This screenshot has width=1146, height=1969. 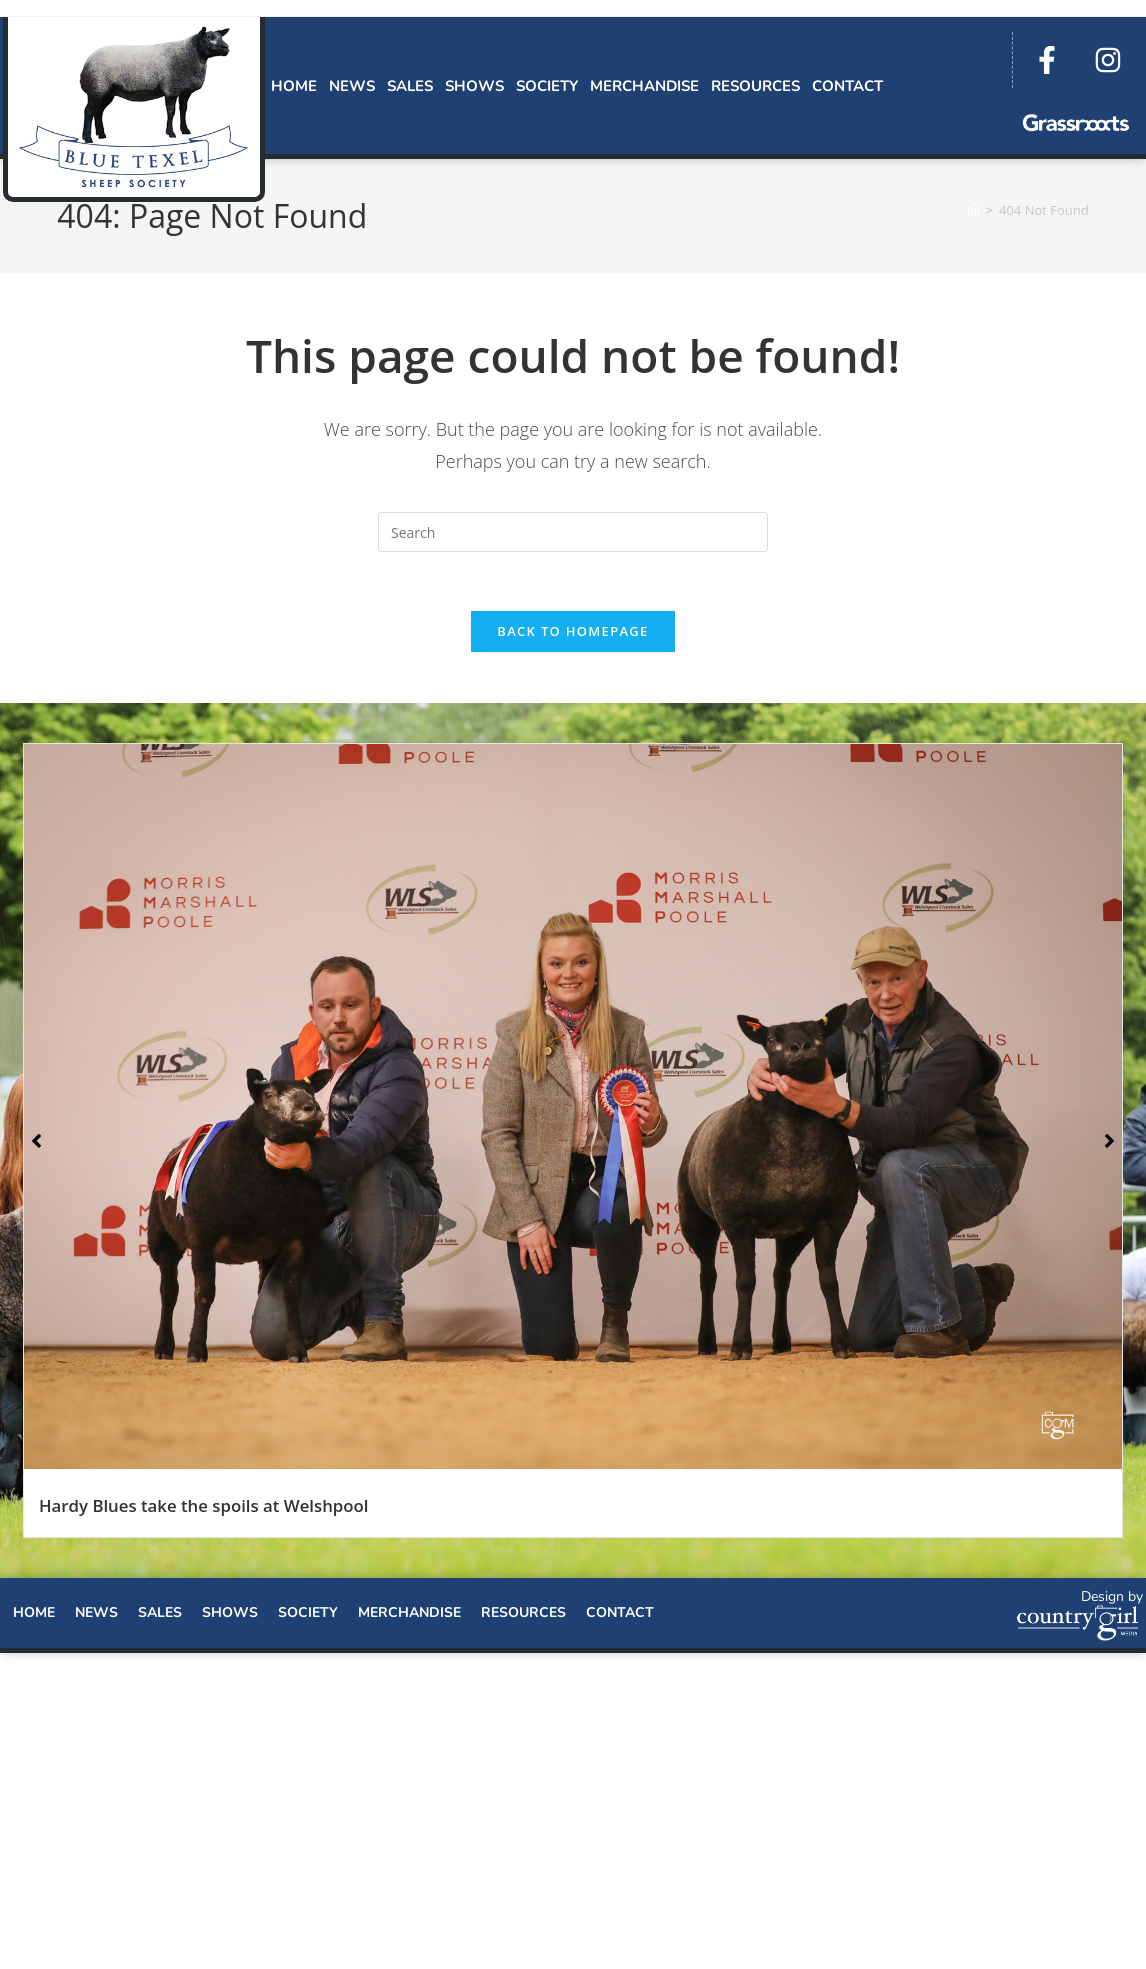 What do you see at coordinates (203, 1507) in the screenshot?
I see `Hardy Blues take the spoils at Welshpool` at bounding box center [203, 1507].